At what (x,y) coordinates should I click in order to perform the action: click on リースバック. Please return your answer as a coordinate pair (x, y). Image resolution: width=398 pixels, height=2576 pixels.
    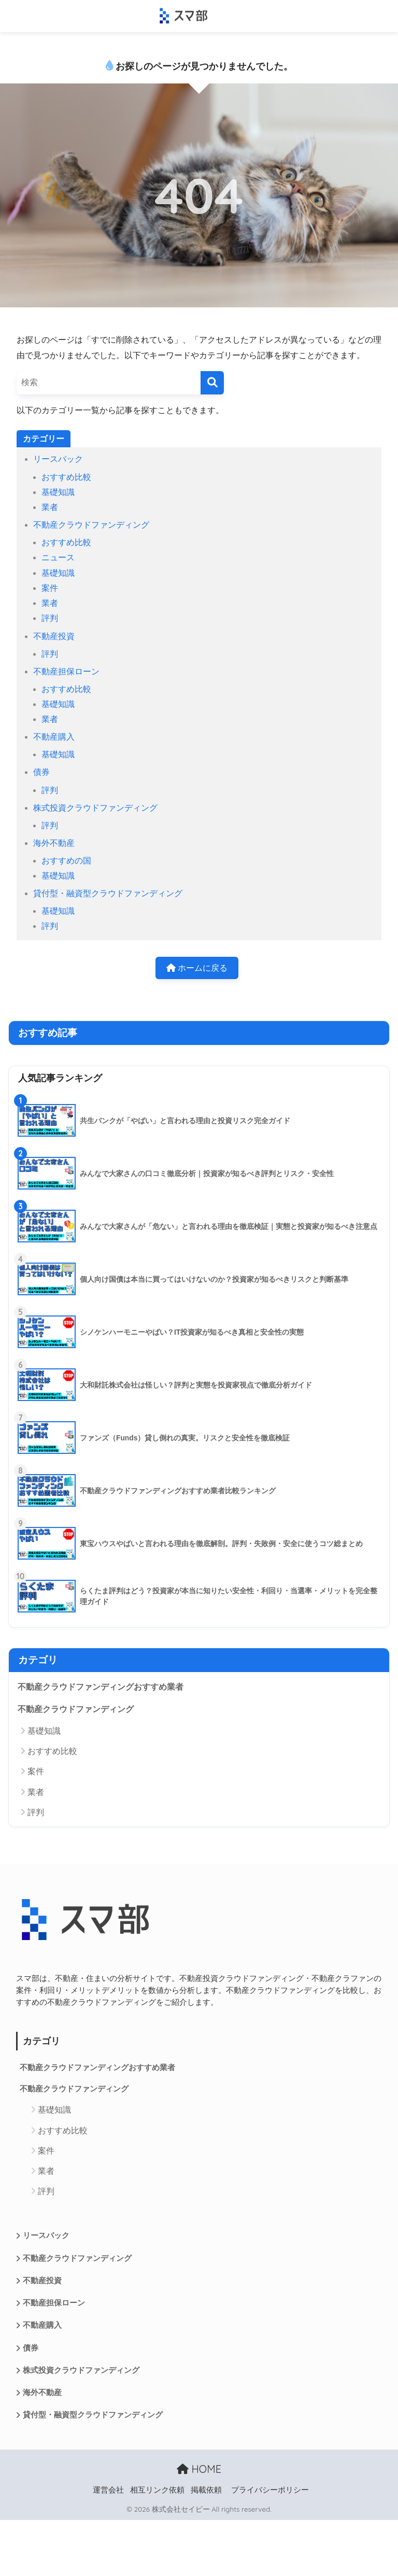
    Looking at the image, I should click on (58, 459).